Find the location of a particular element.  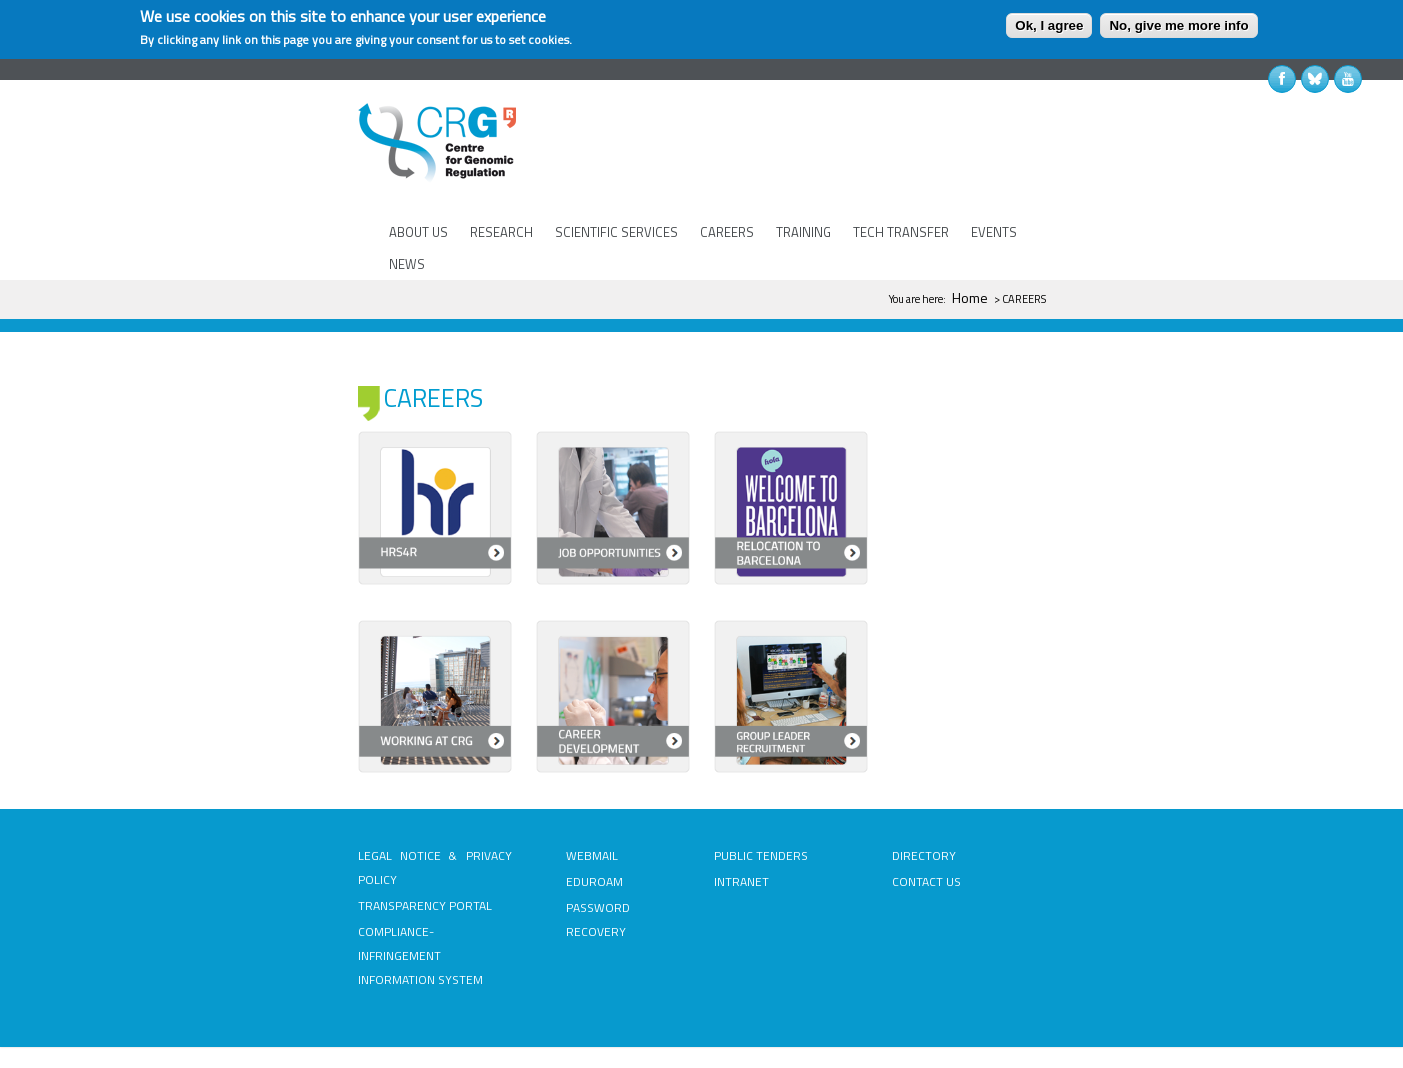

CONTACT US is located at coordinates (926, 822).